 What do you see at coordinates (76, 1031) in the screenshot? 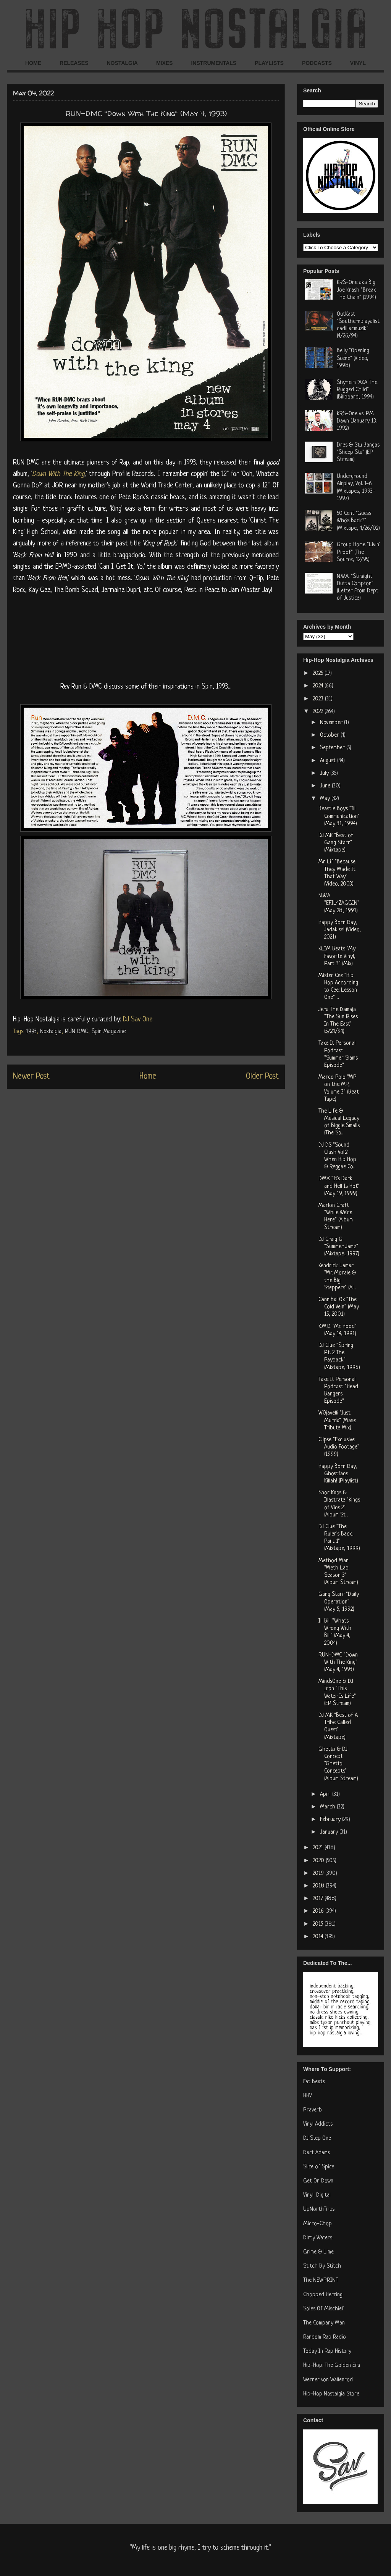
I see `RUN DMC` at bounding box center [76, 1031].